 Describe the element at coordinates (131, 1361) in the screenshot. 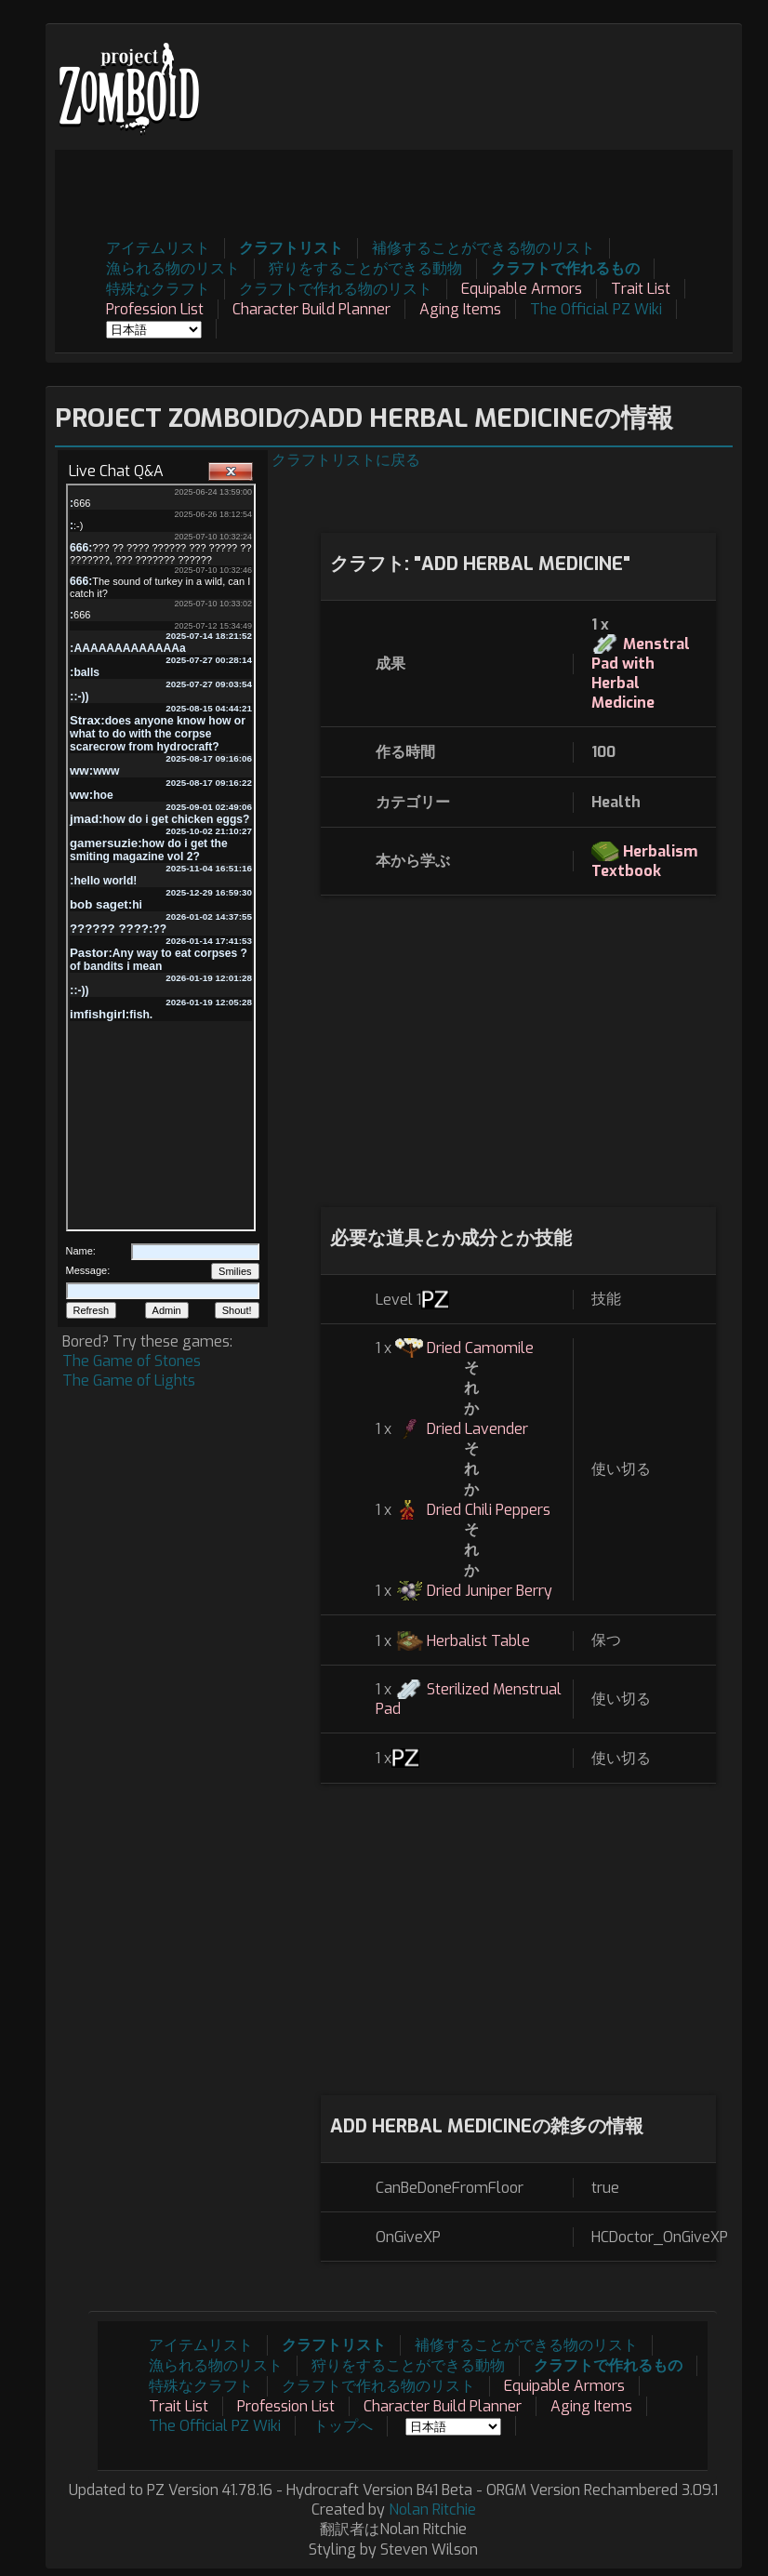

I see `The Game of Stones` at that location.